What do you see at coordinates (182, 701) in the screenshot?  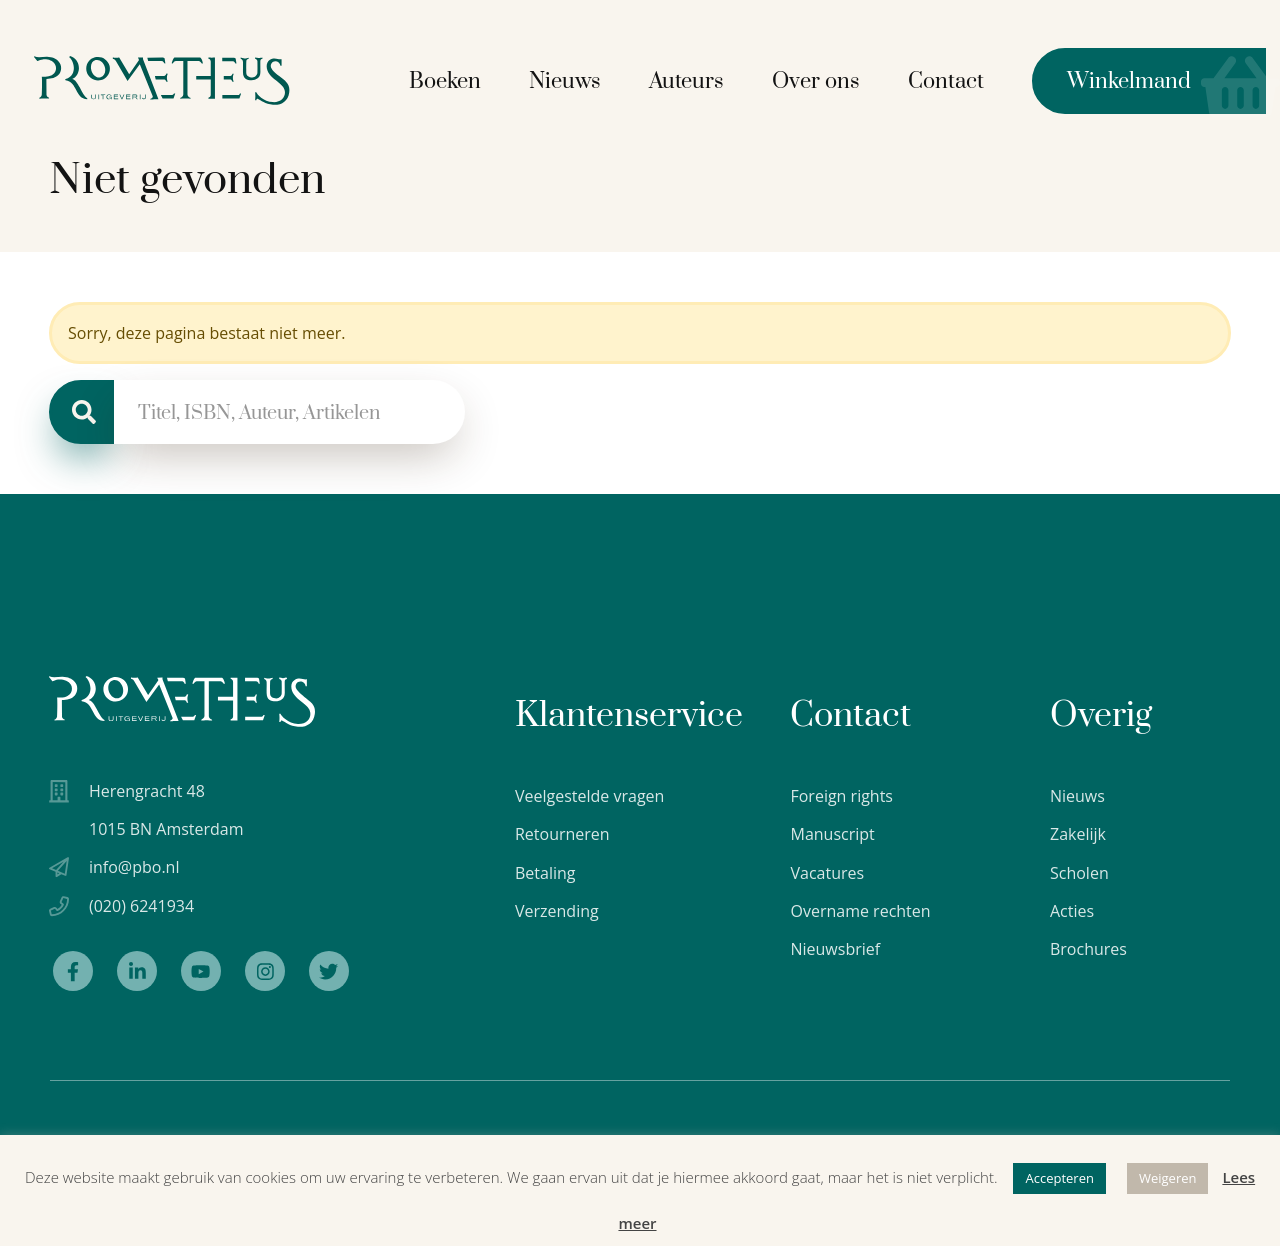 I see `[Uitgeverij Prometheus logo wit]` at bounding box center [182, 701].